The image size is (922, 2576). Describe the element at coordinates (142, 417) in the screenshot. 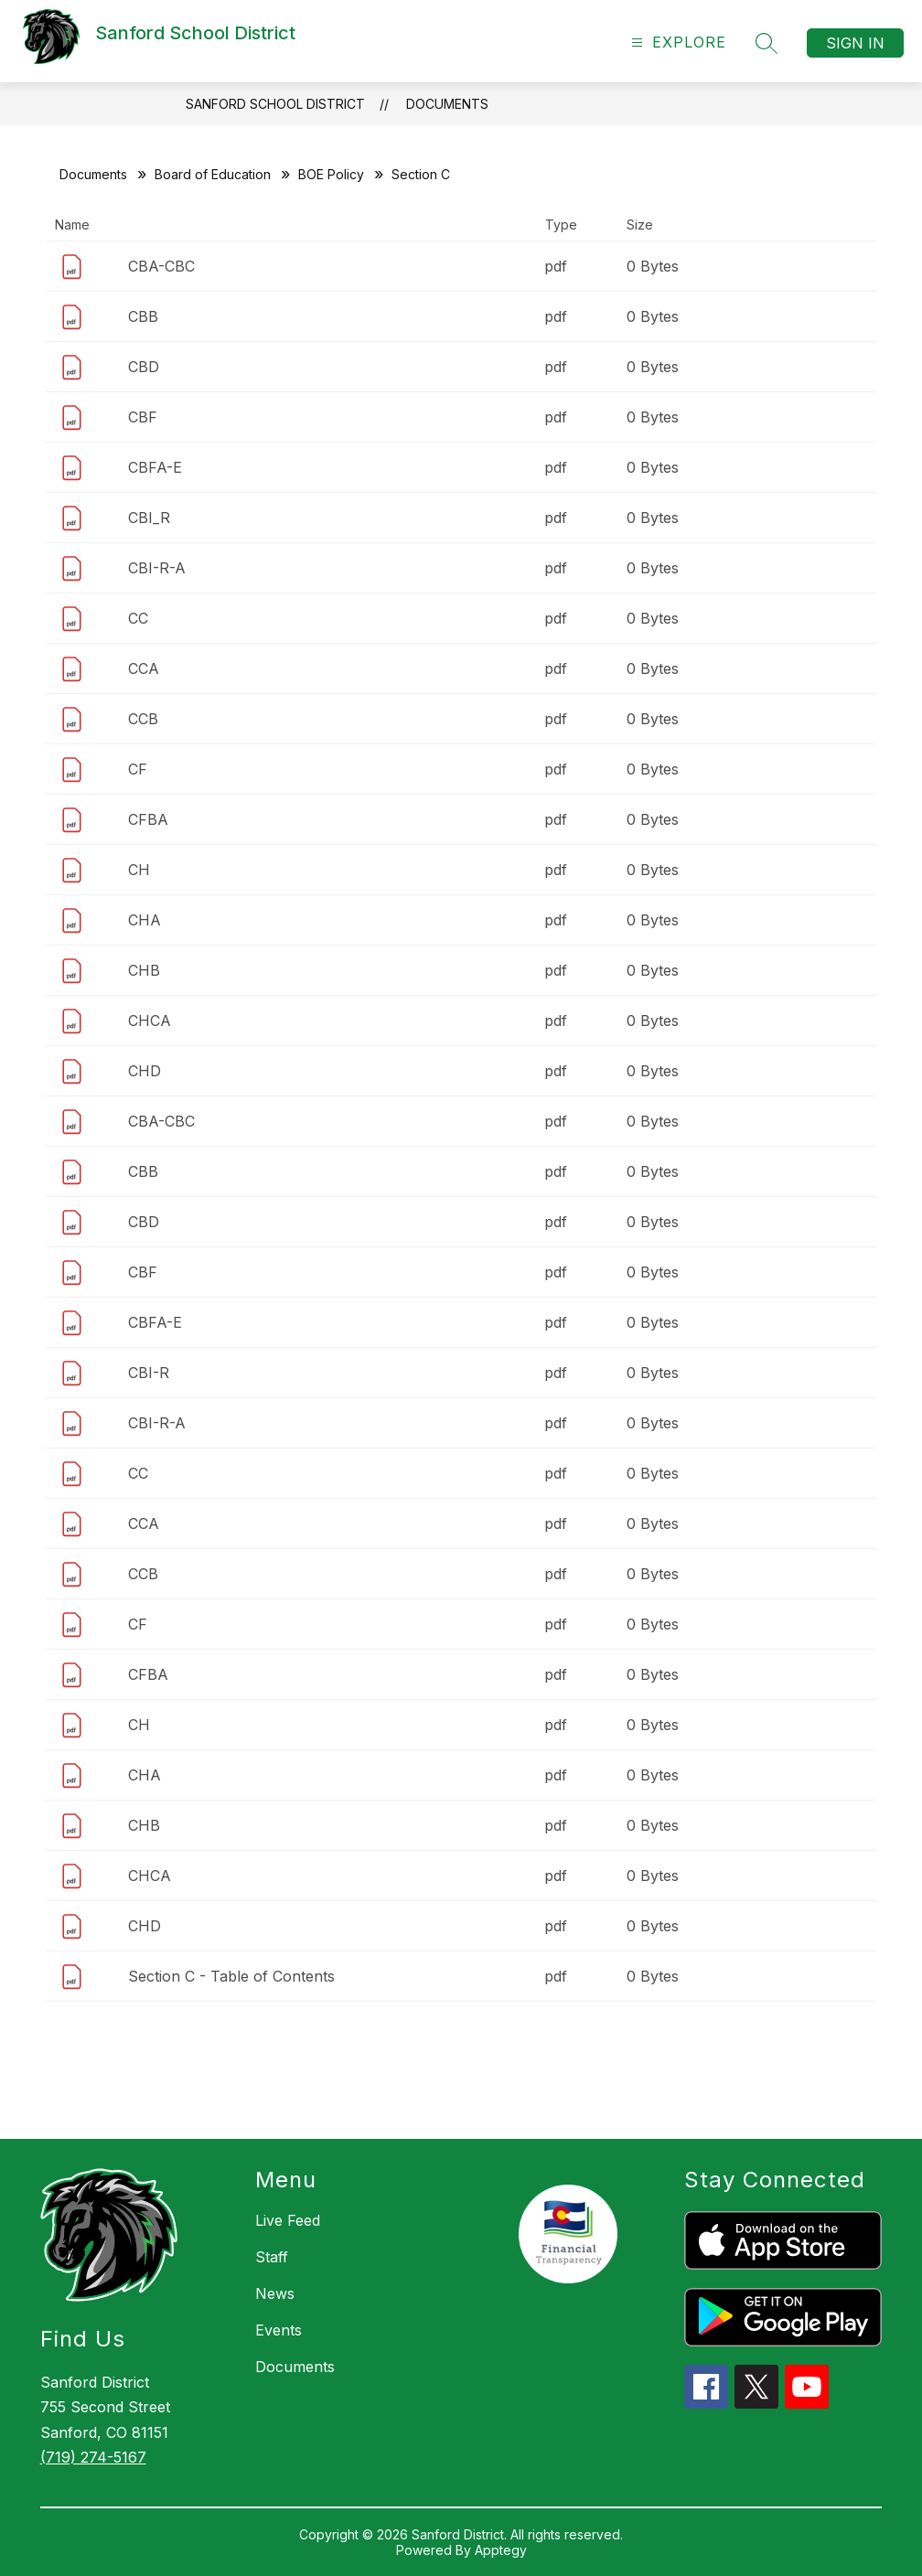

I see `CBF` at that location.